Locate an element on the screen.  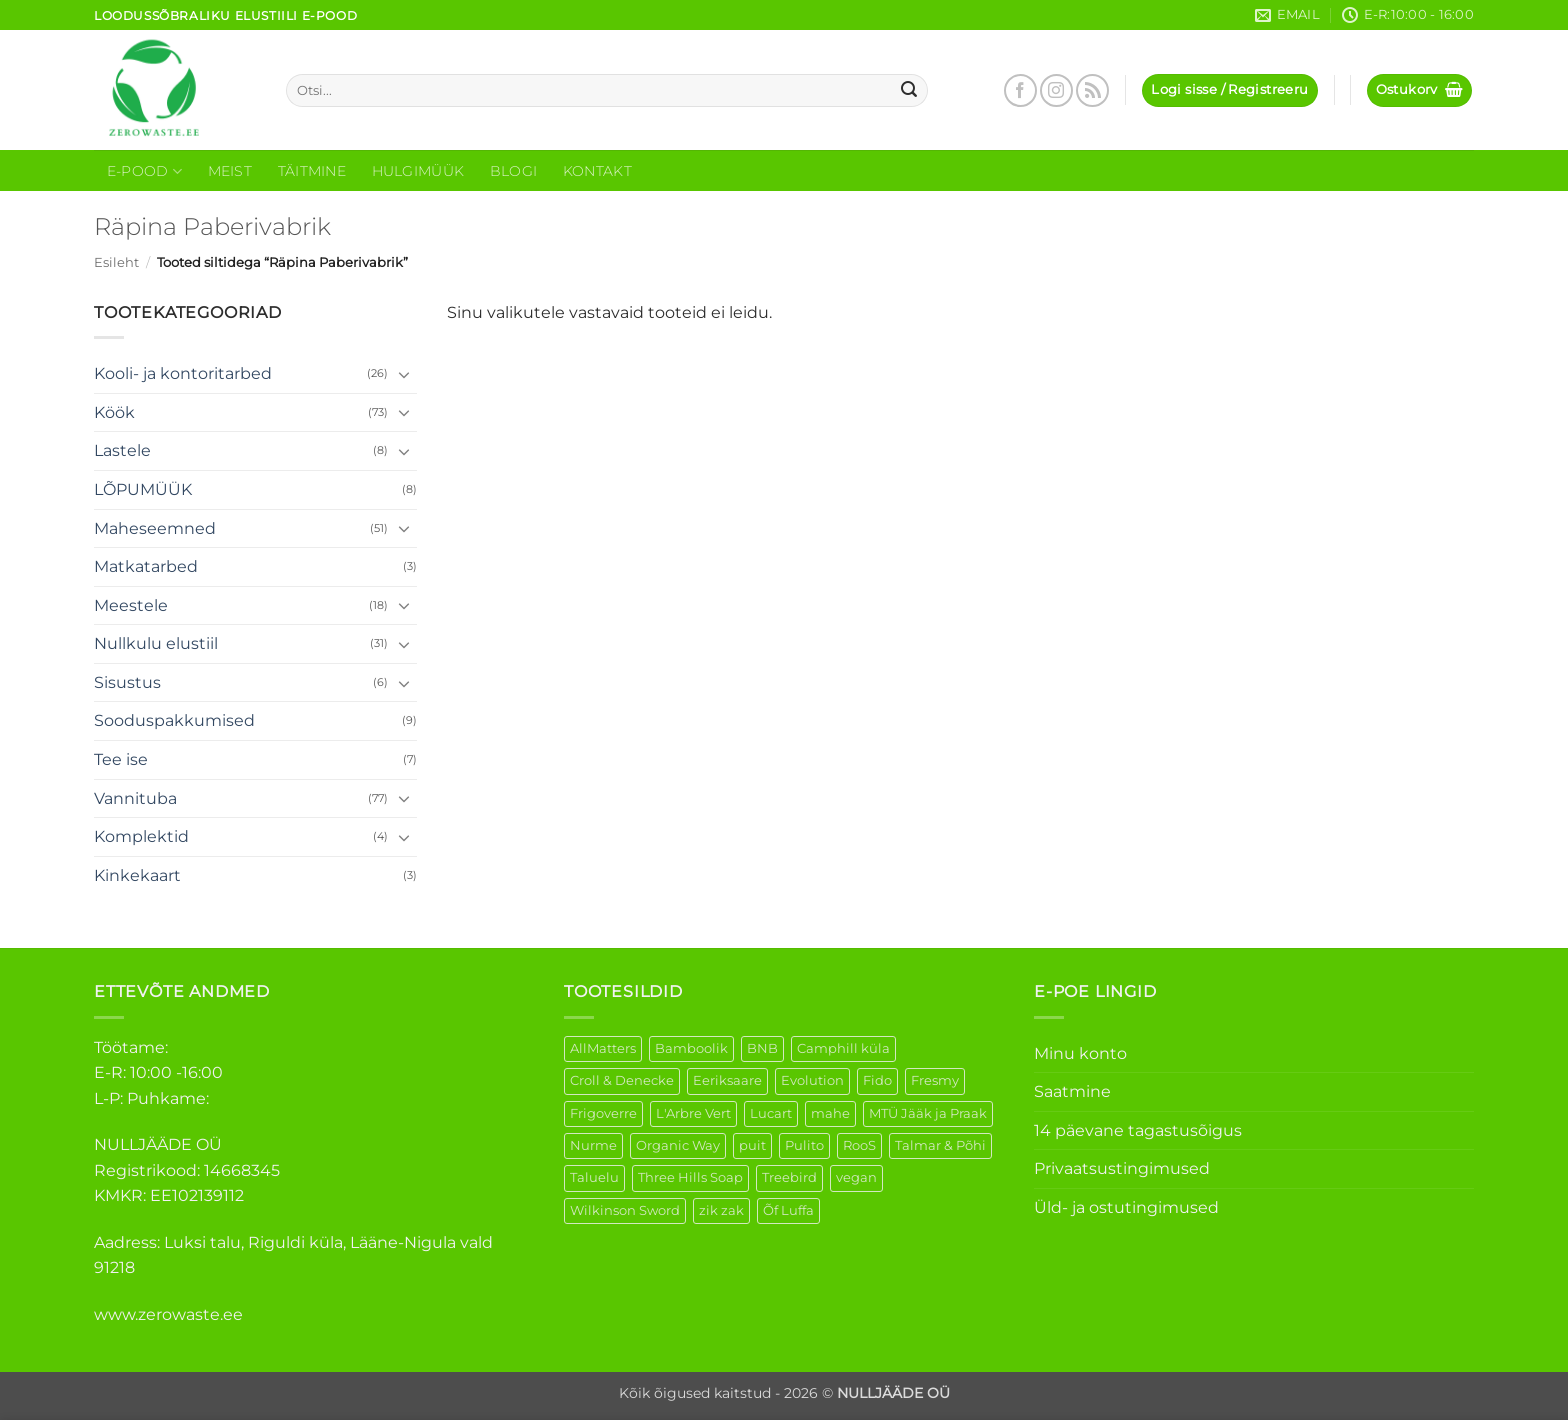
Tee ise is located at coordinates (121, 759).